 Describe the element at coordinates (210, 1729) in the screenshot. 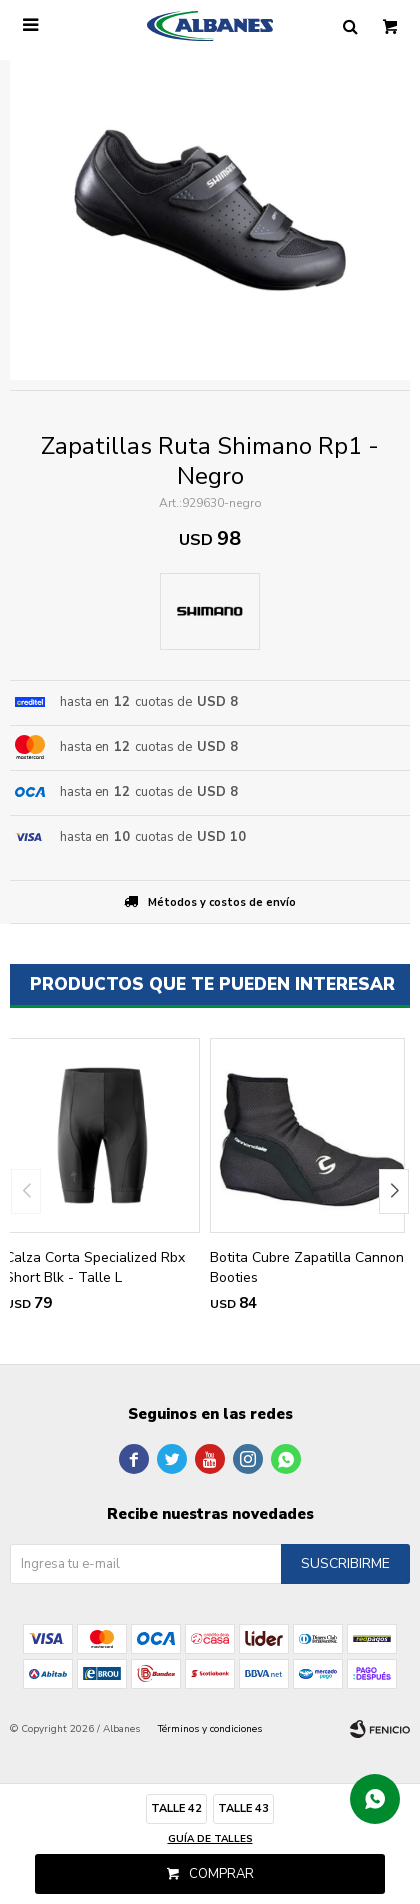

I see `Términos y condiciones` at that location.